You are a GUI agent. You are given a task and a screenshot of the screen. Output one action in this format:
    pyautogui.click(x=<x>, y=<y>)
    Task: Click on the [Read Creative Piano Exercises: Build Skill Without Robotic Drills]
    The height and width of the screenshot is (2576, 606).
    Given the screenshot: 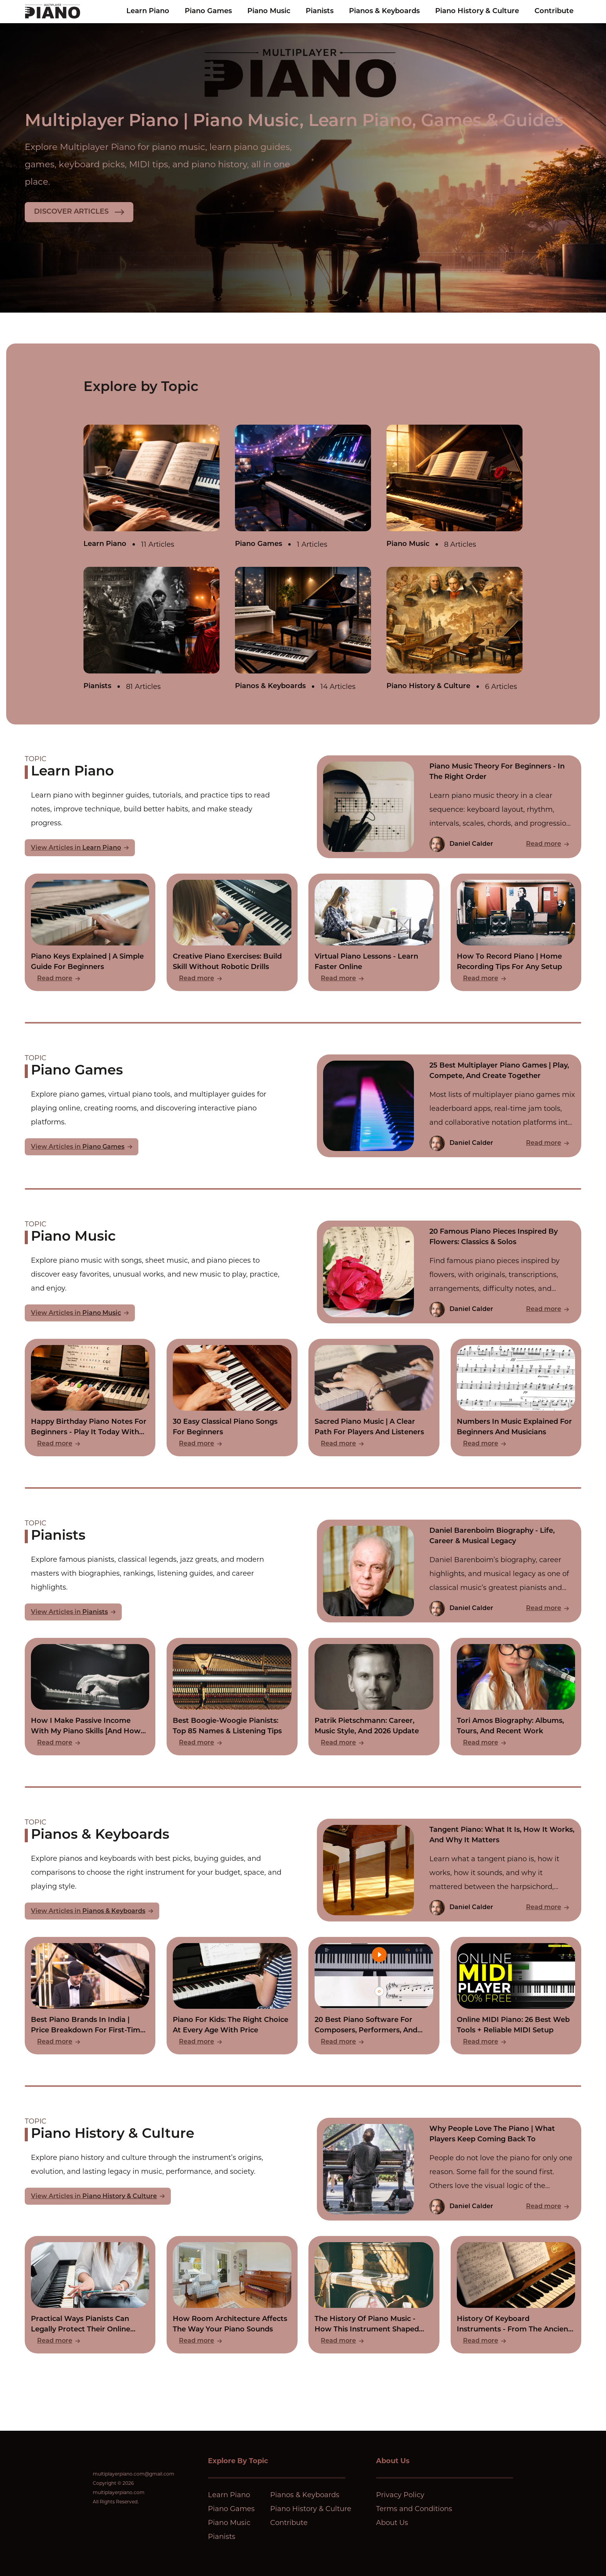 What is the action you would take?
    pyautogui.click(x=232, y=932)
    